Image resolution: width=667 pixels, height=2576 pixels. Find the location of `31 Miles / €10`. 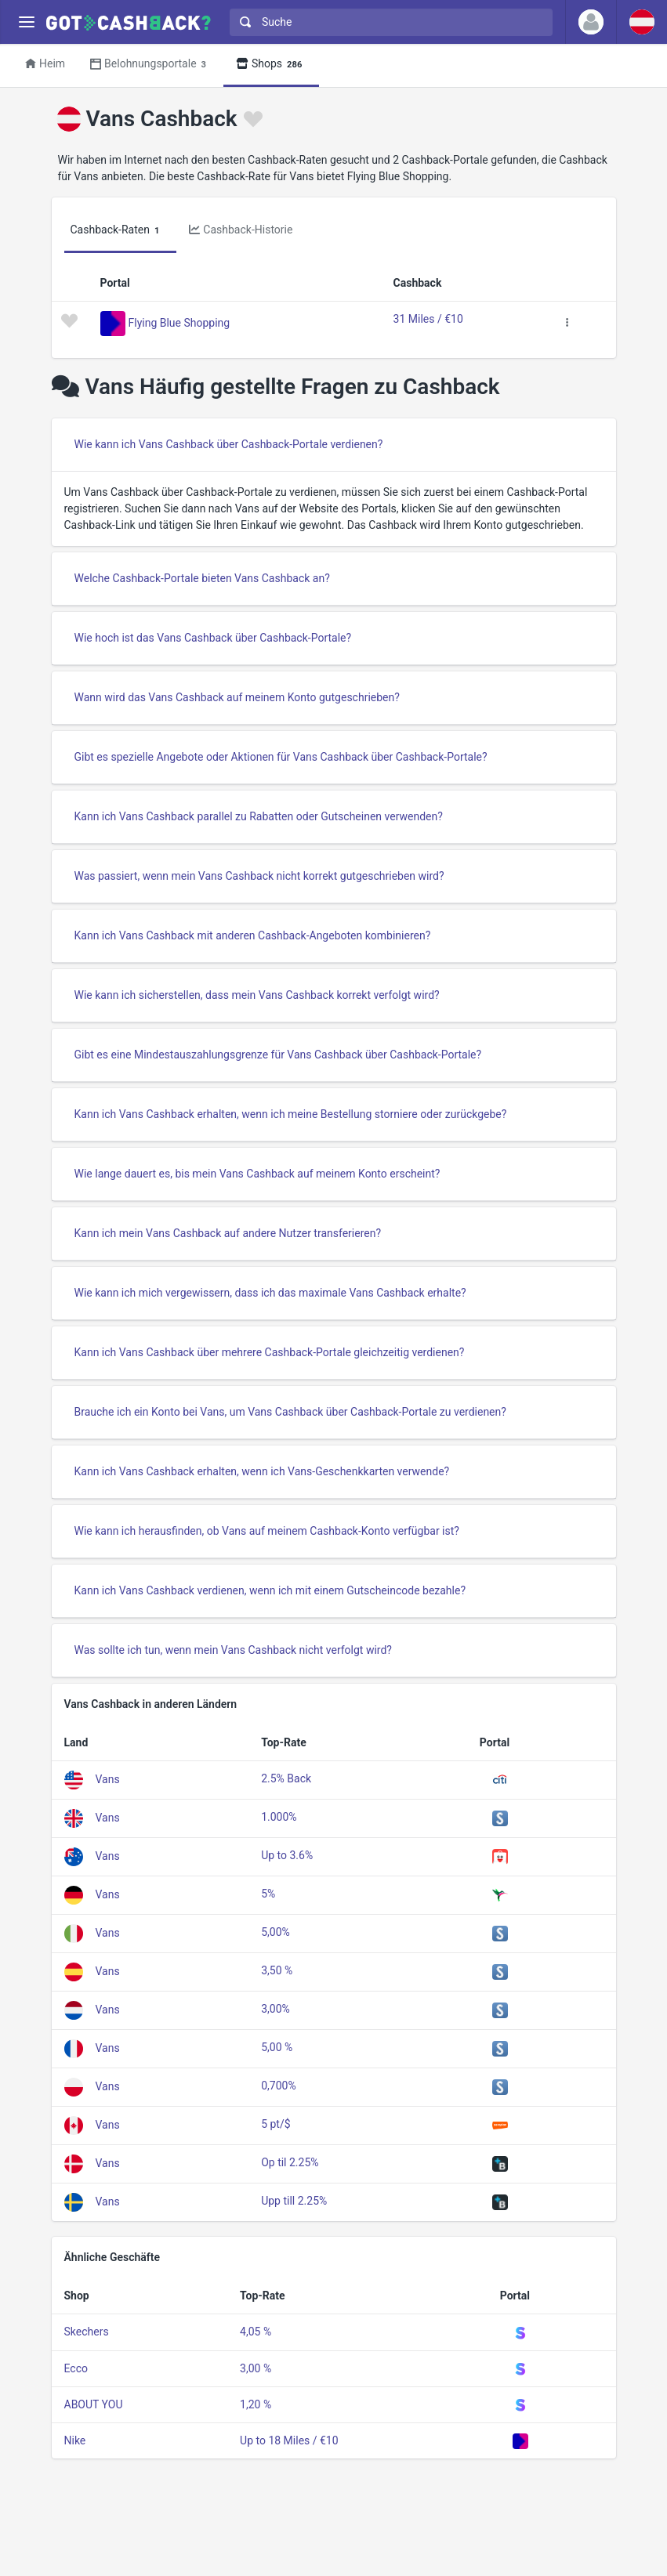

31 Miles / €10 is located at coordinates (428, 319).